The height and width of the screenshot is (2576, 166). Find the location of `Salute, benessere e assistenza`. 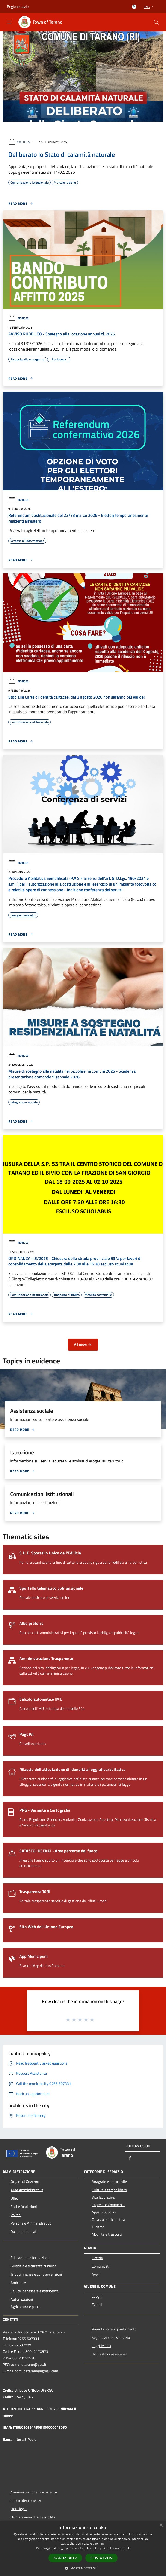

Salute, benessere e assistenza is located at coordinates (35, 2291).